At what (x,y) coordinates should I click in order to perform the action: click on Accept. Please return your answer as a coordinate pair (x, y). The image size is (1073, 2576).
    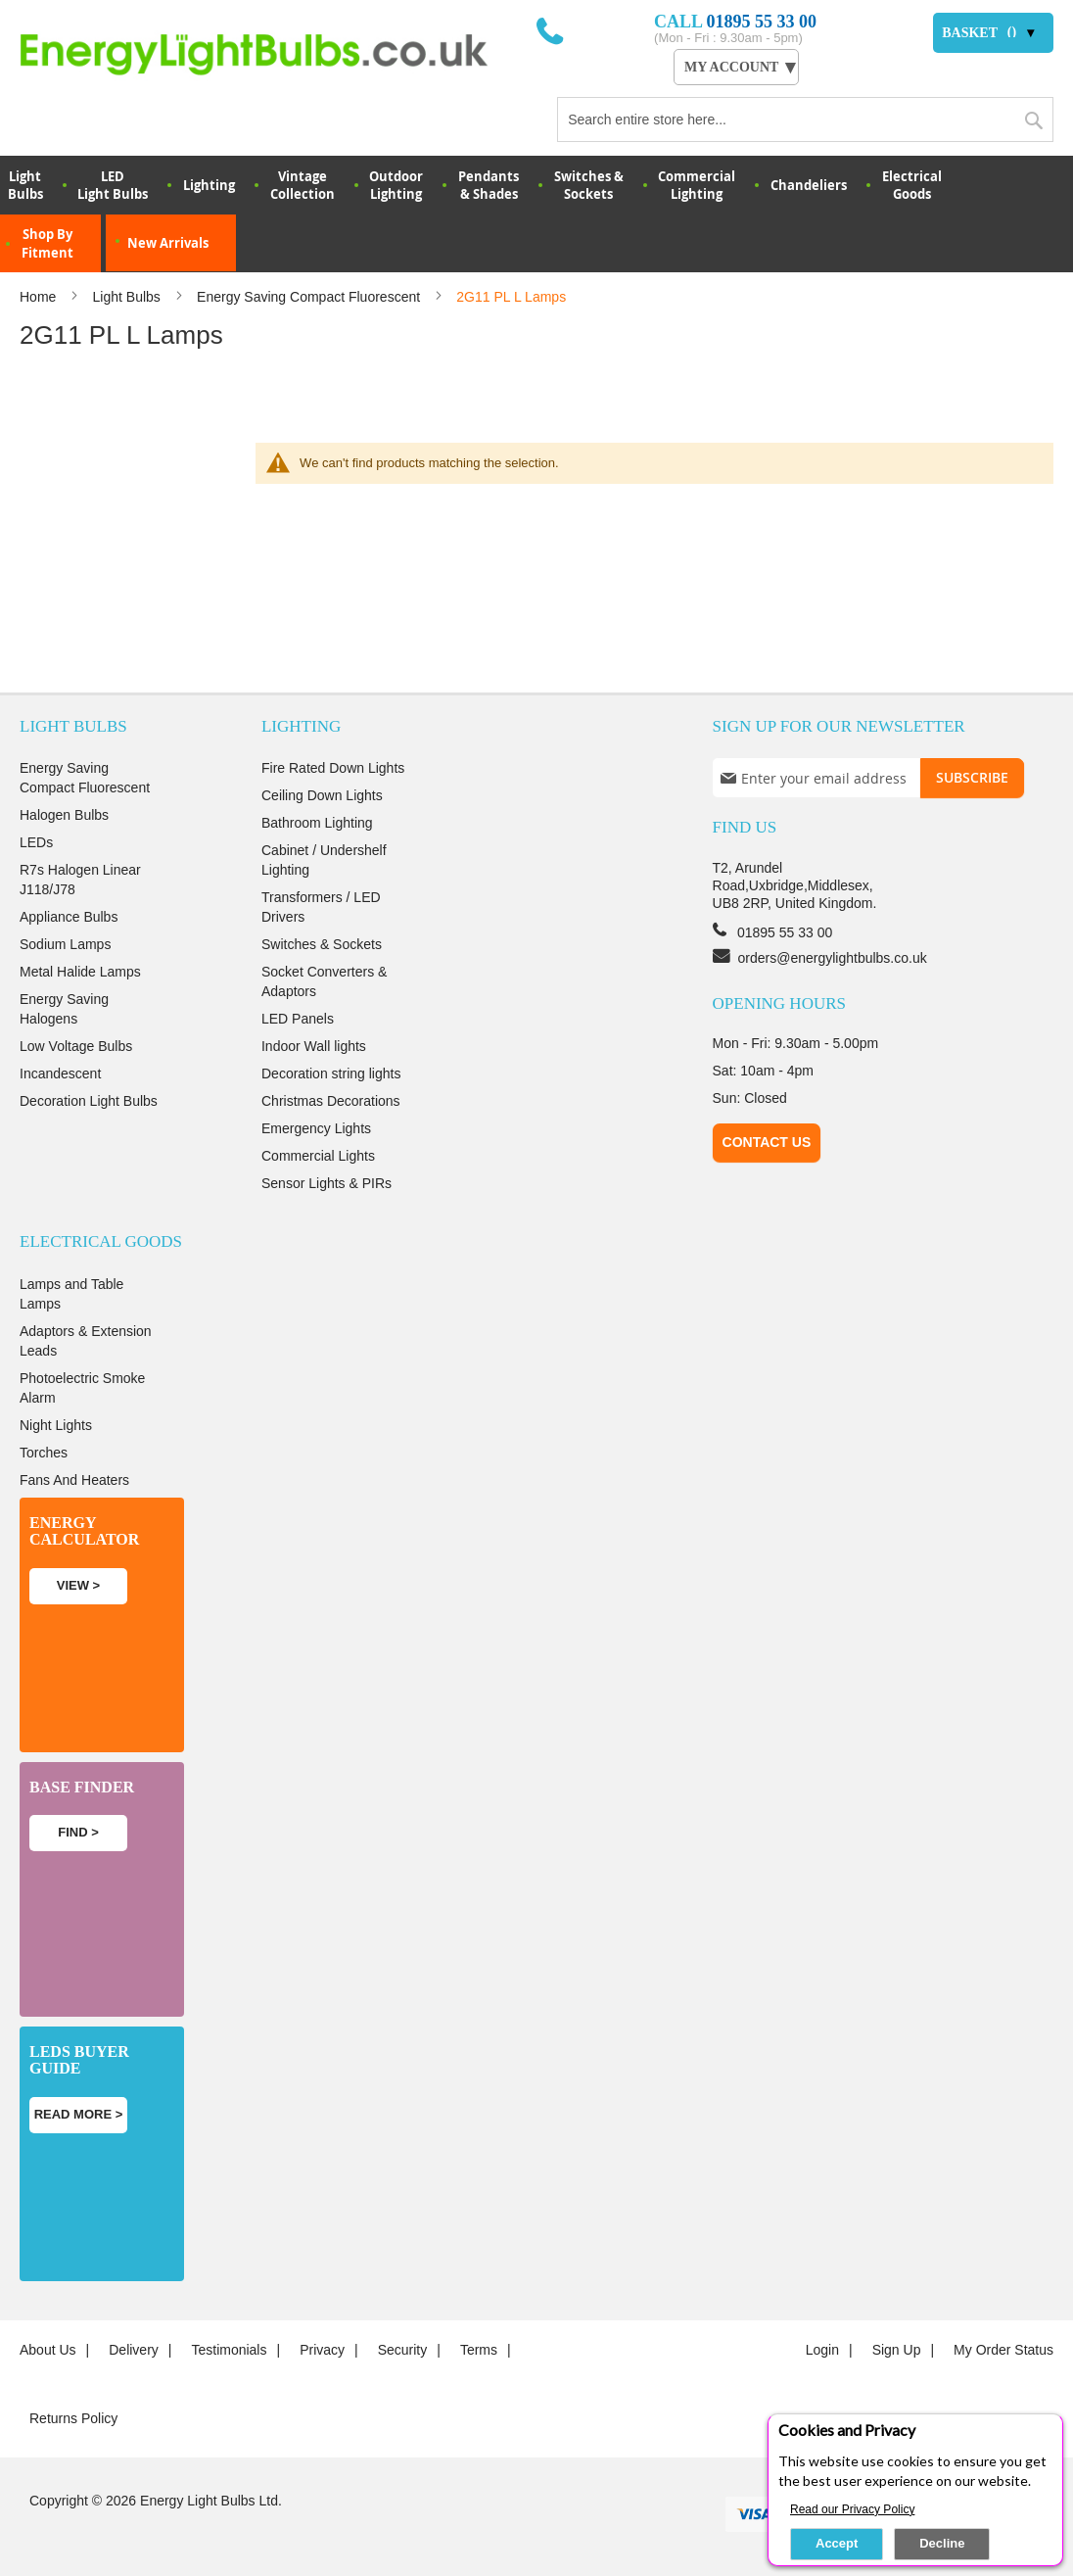
    Looking at the image, I should click on (837, 2543).